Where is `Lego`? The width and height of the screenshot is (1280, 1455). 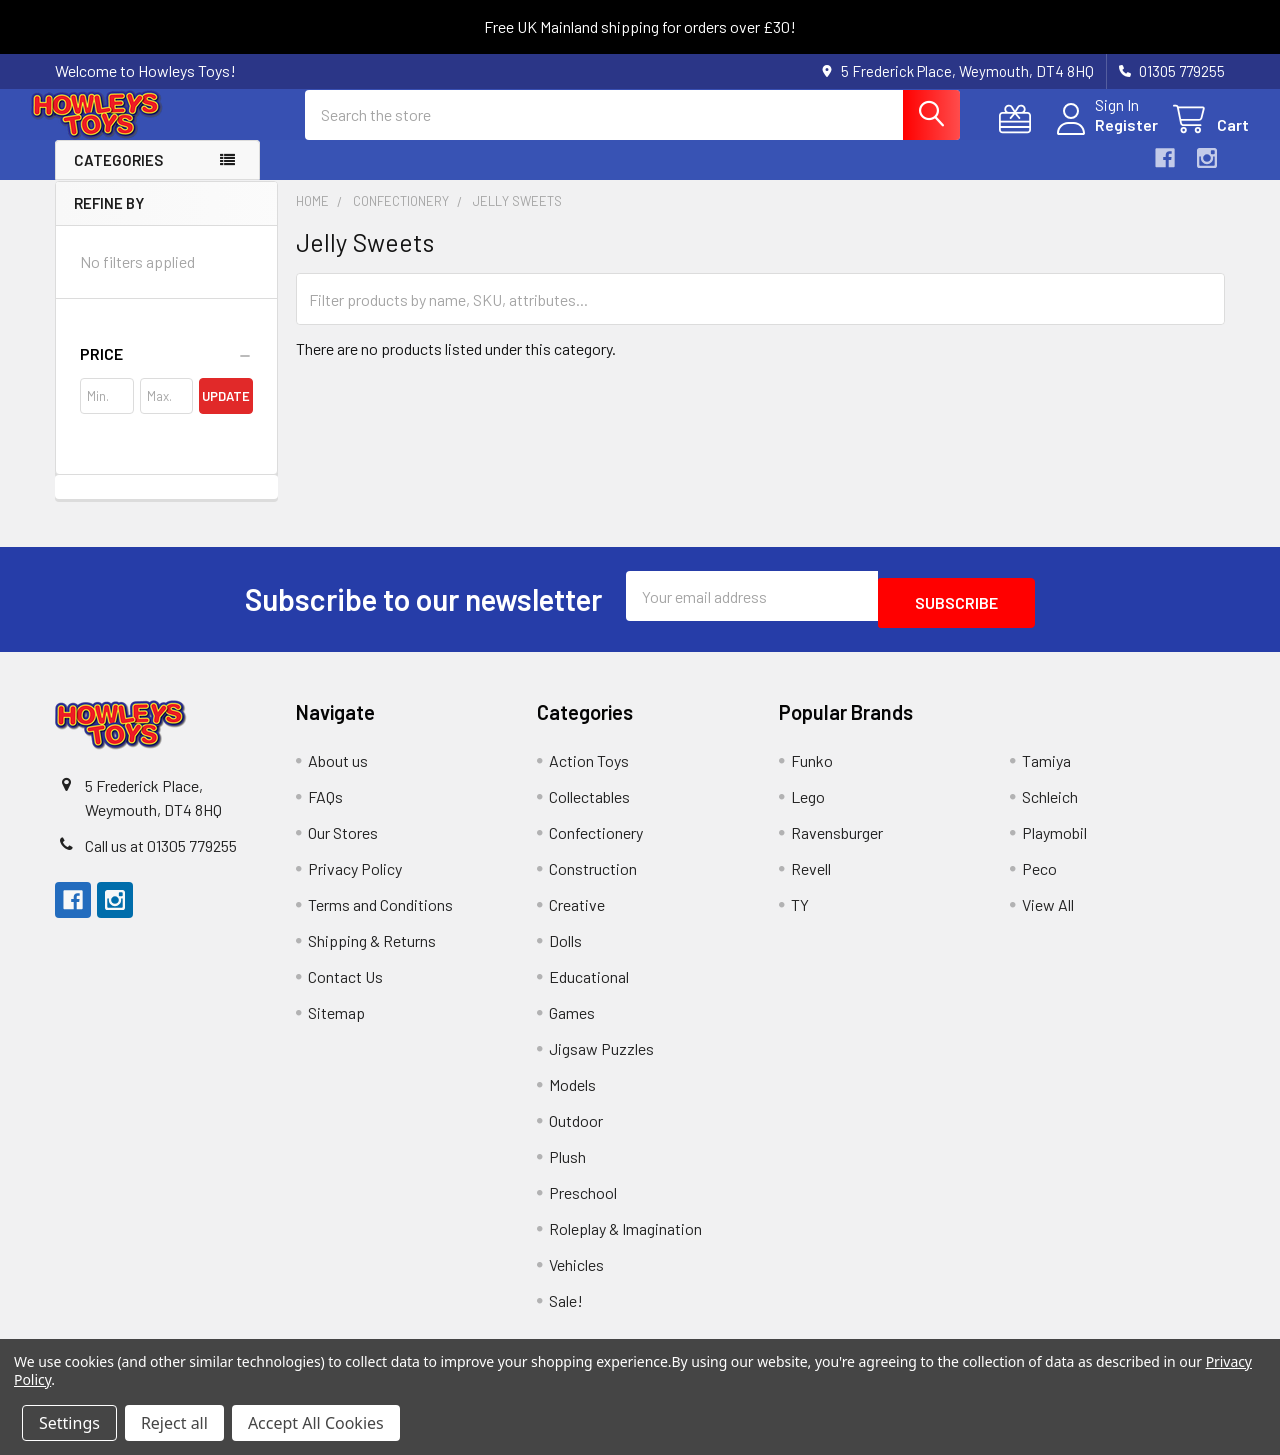
Lego is located at coordinates (808, 807).